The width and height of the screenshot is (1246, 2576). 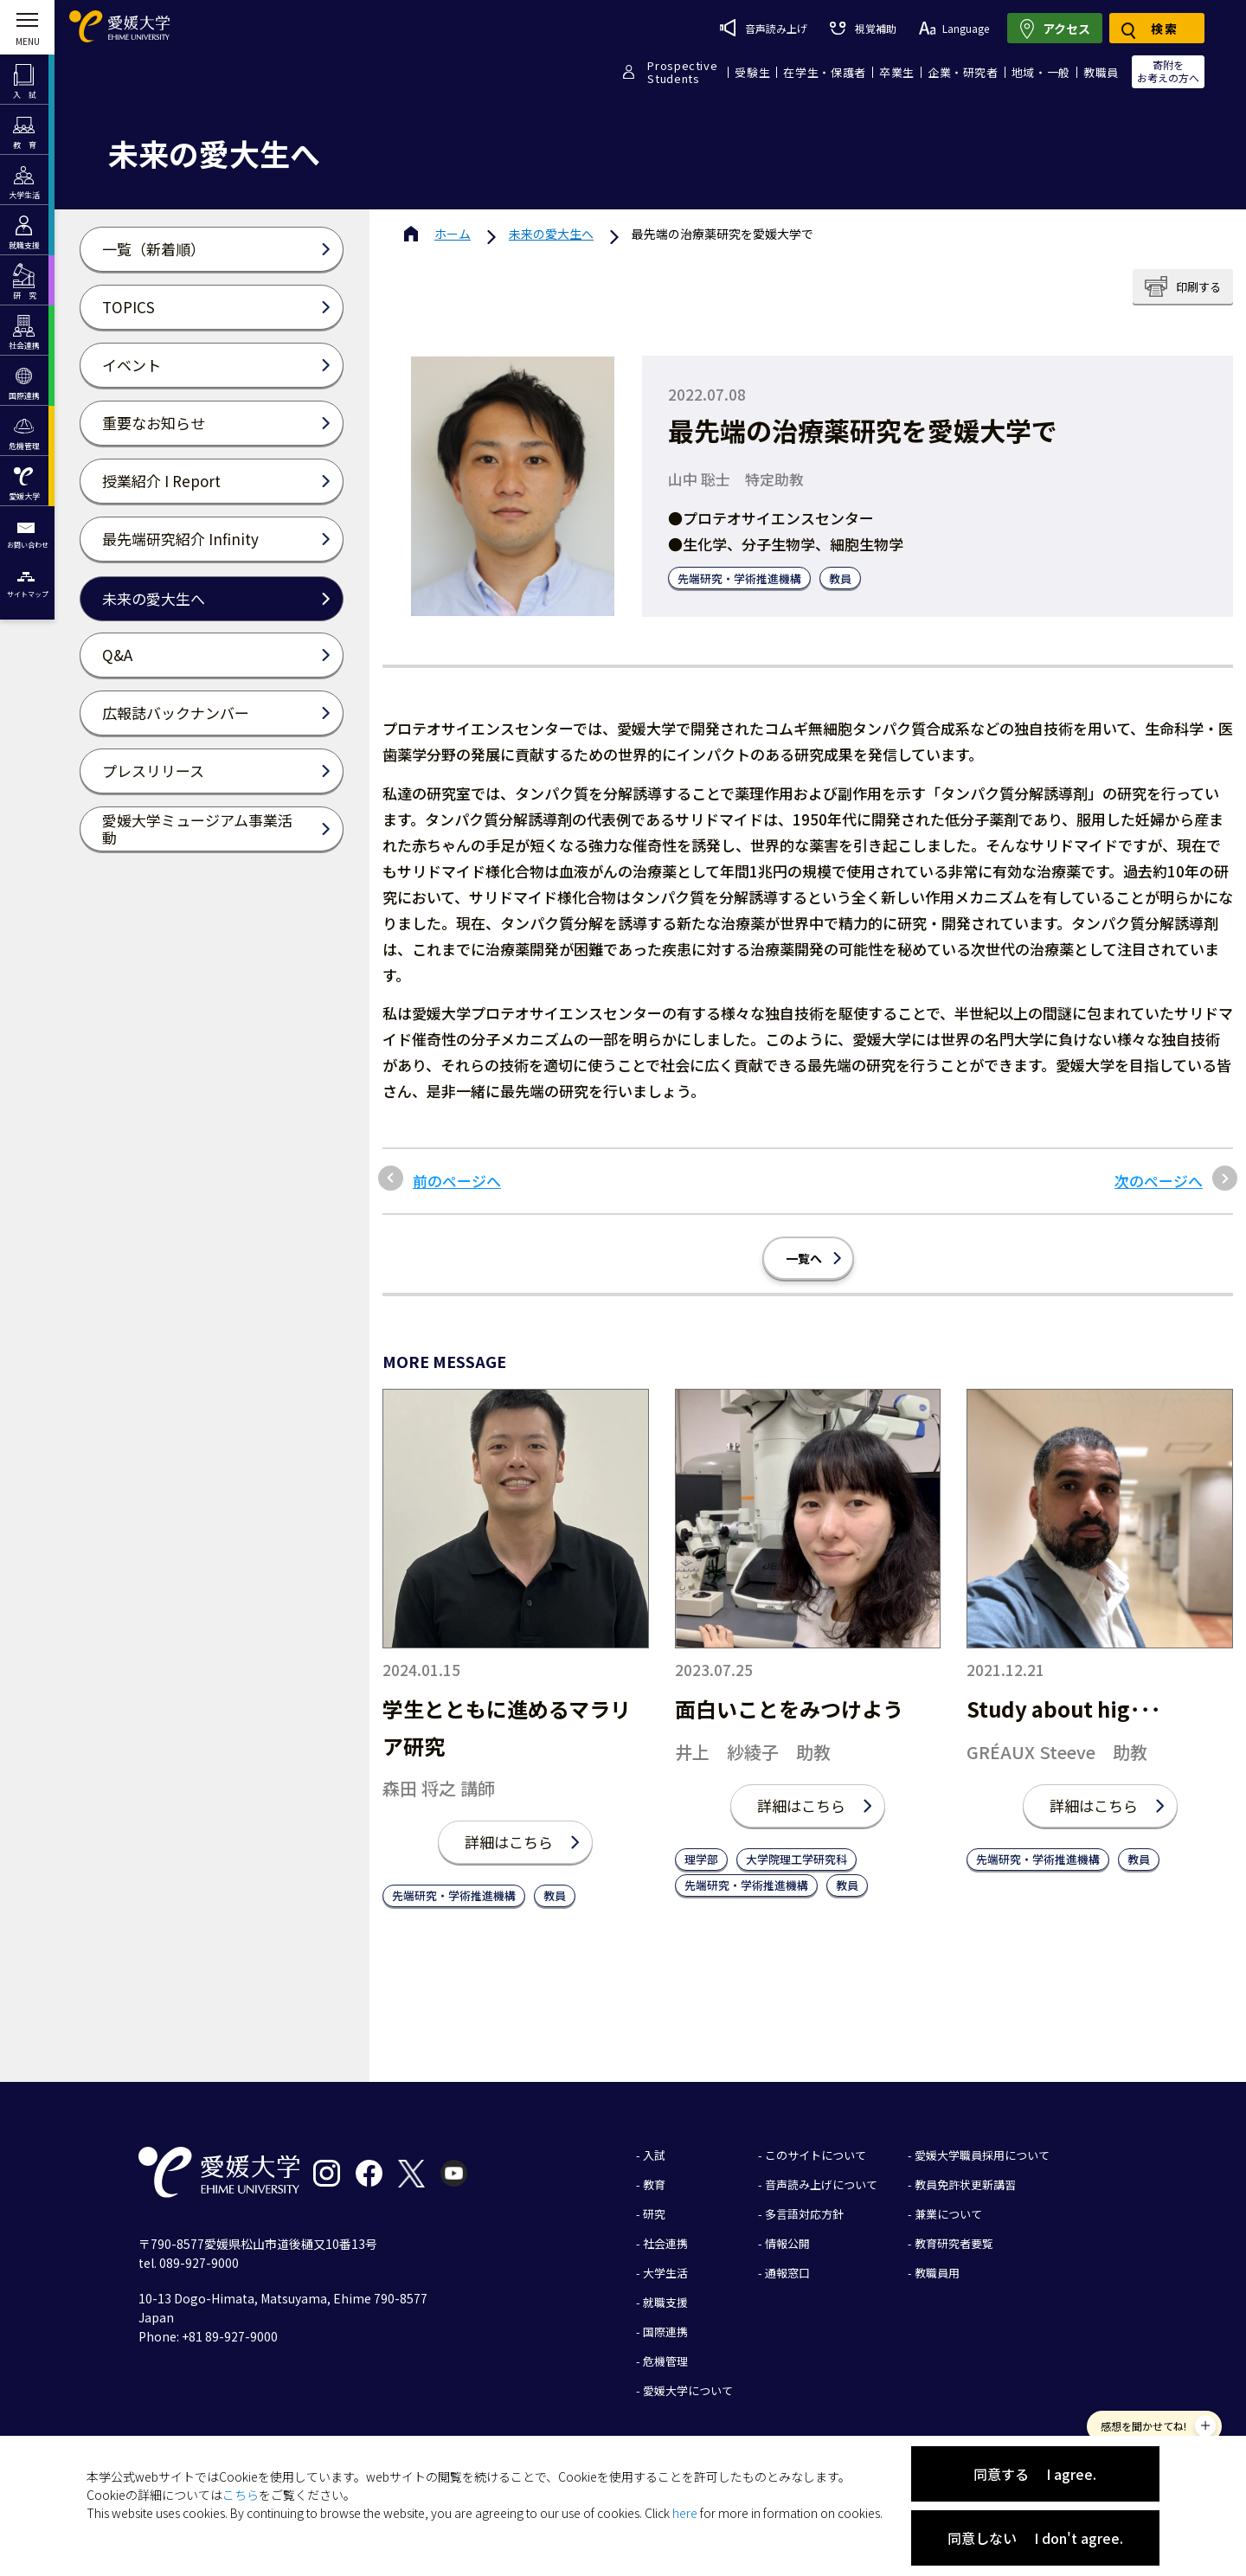 What do you see at coordinates (240, 2494) in the screenshot?
I see `こちら` at bounding box center [240, 2494].